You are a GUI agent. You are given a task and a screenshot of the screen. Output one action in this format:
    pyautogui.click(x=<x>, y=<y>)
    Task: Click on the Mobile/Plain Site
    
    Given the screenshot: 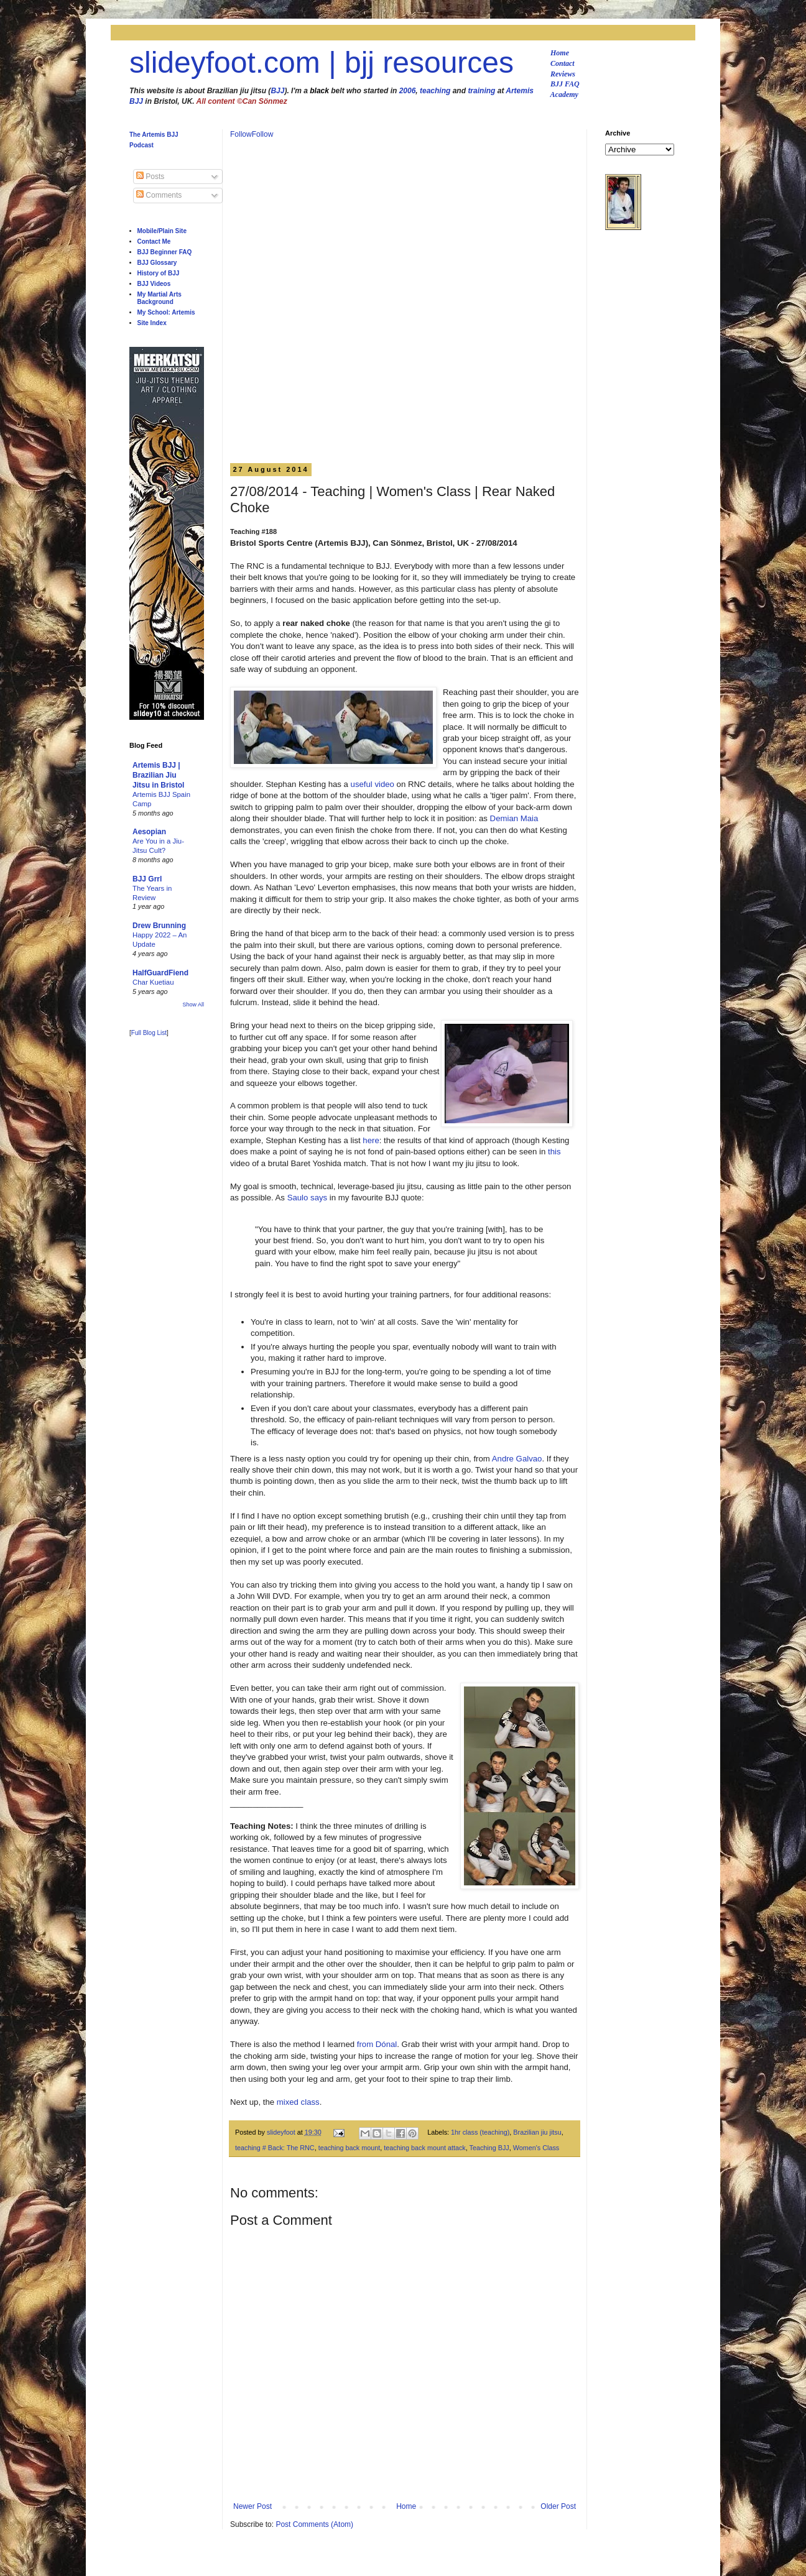 What is the action you would take?
    pyautogui.click(x=162, y=231)
    